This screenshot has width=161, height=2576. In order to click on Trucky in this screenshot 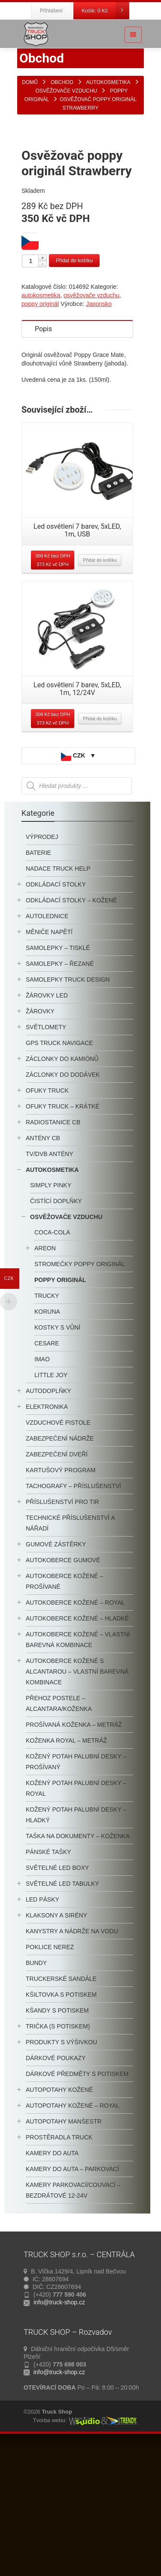, I will do `click(46, 1425)`.